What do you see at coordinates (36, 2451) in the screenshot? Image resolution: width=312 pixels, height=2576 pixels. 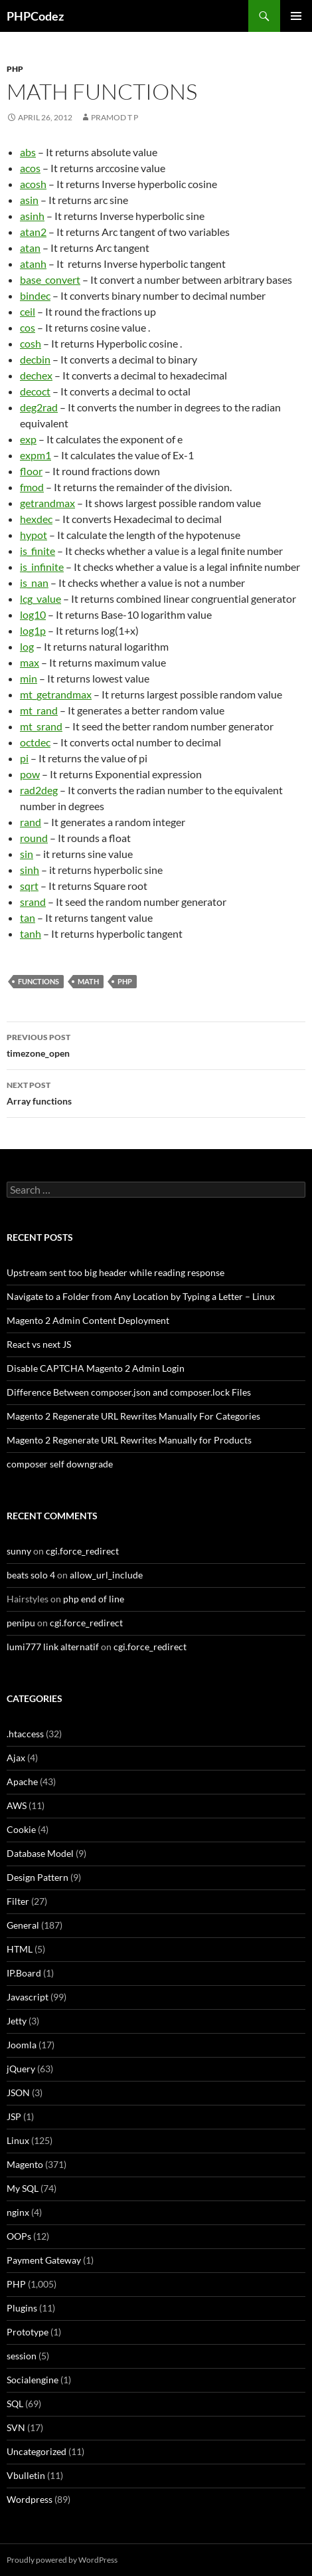 I see `Uncategorized` at bounding box center [36, 2451].